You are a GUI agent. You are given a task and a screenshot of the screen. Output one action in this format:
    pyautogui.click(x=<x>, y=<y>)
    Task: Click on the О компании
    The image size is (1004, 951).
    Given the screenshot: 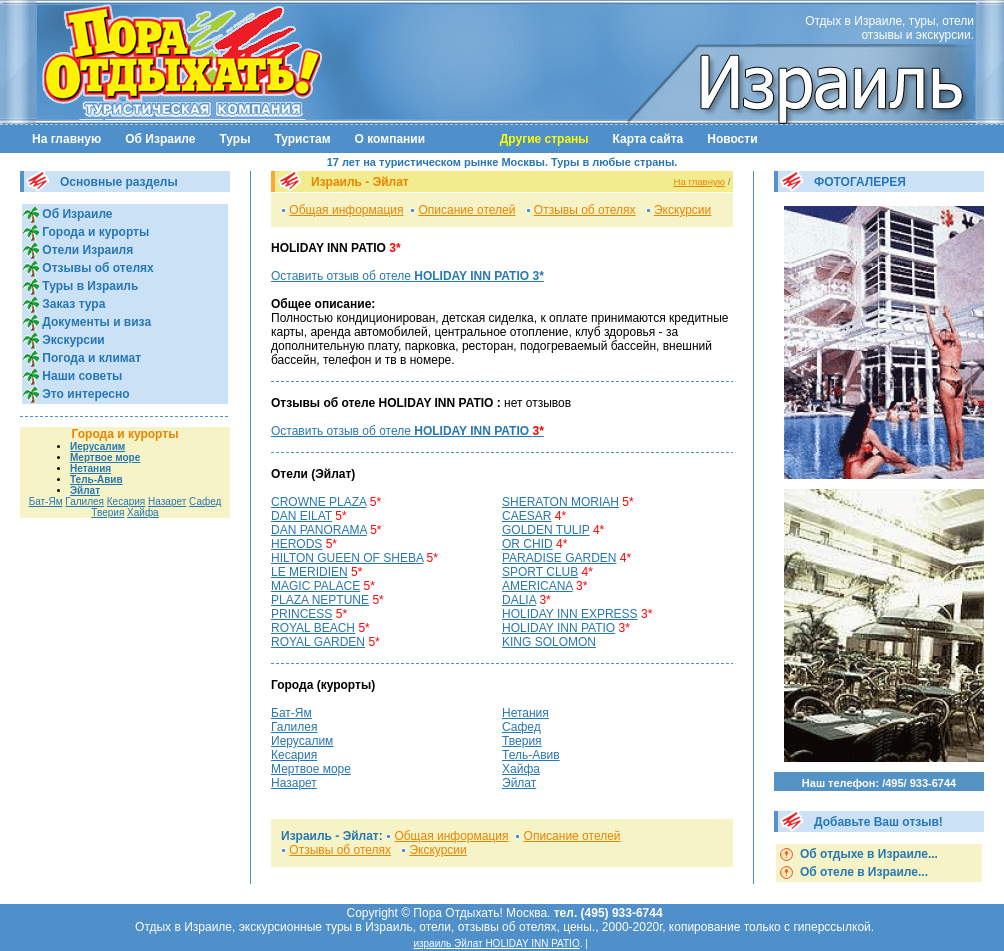 What is the action you would take?
    pyautogui.click(x=390, y=139)
    